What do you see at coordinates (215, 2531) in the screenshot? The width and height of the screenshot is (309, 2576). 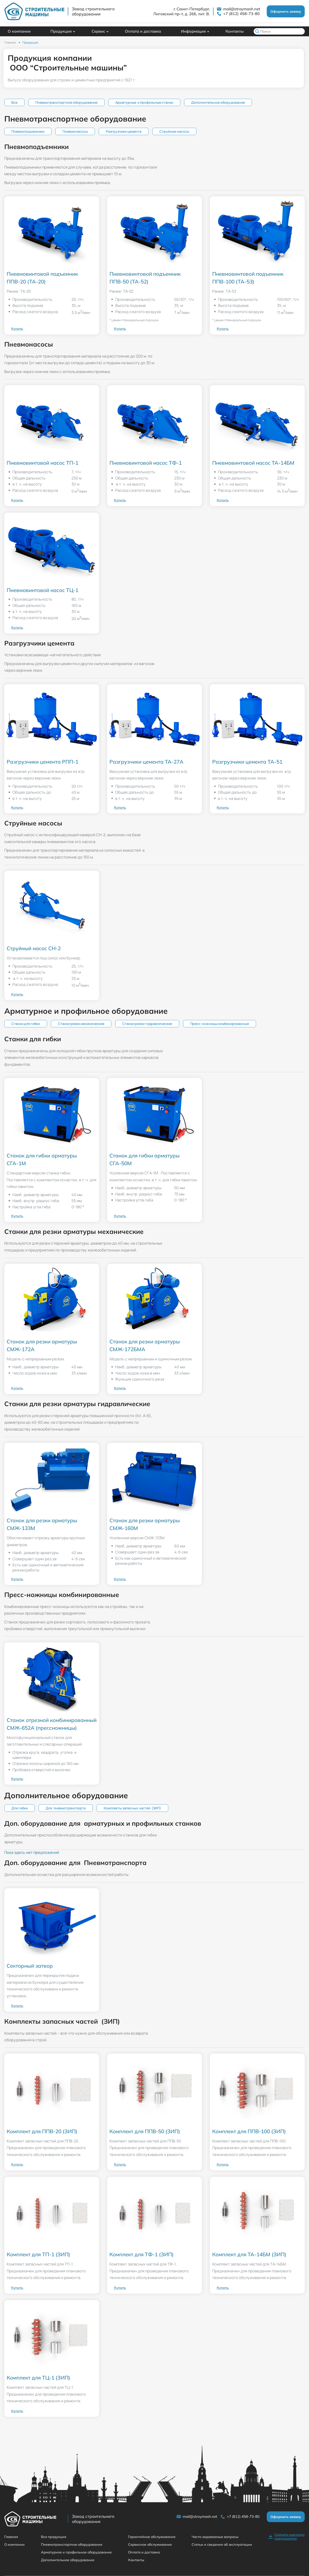 I see `Часто задаваемые вопросы` at bounding box center [215, 2531].